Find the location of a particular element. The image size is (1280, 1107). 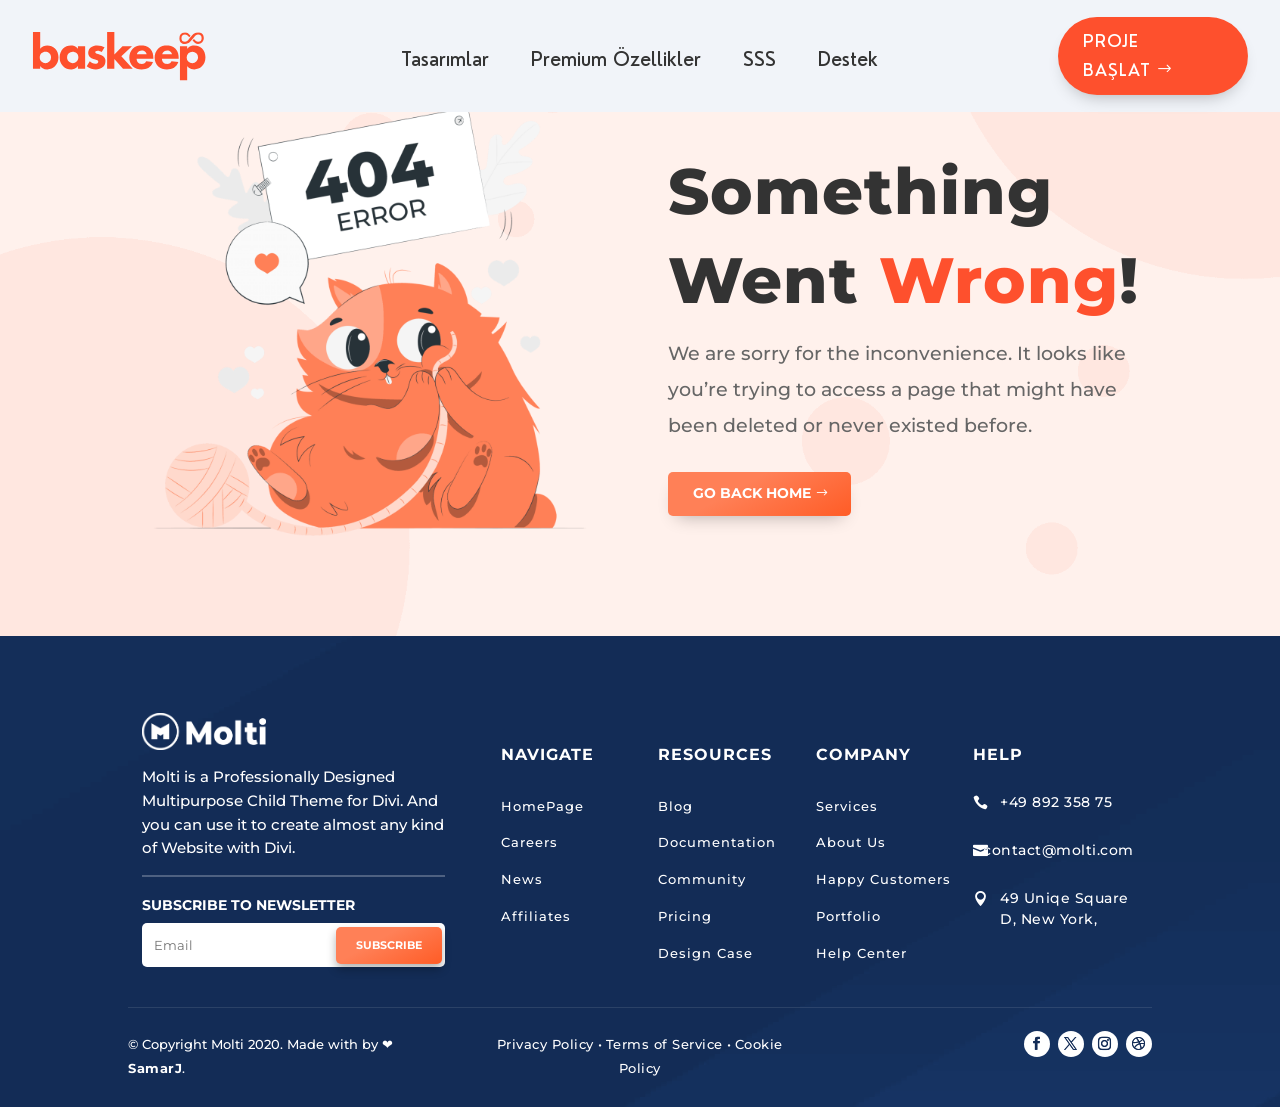

Documentation is located at coordinates (717, 842).